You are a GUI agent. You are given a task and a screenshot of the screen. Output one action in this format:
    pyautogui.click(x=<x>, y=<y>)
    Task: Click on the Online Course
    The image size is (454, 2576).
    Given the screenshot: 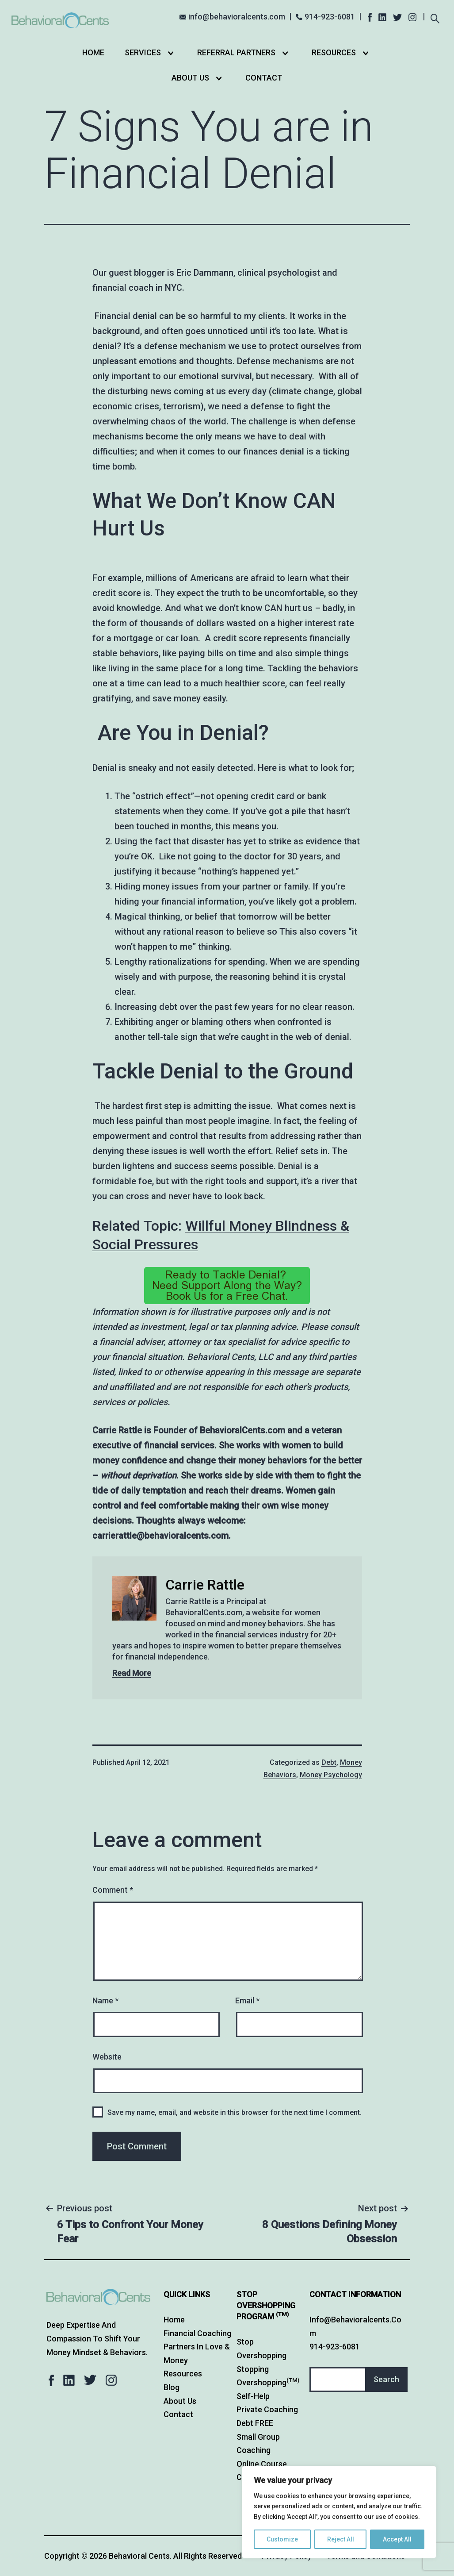 What is the action you would take?
    pyautogui.click(x=262, y=2463)
    